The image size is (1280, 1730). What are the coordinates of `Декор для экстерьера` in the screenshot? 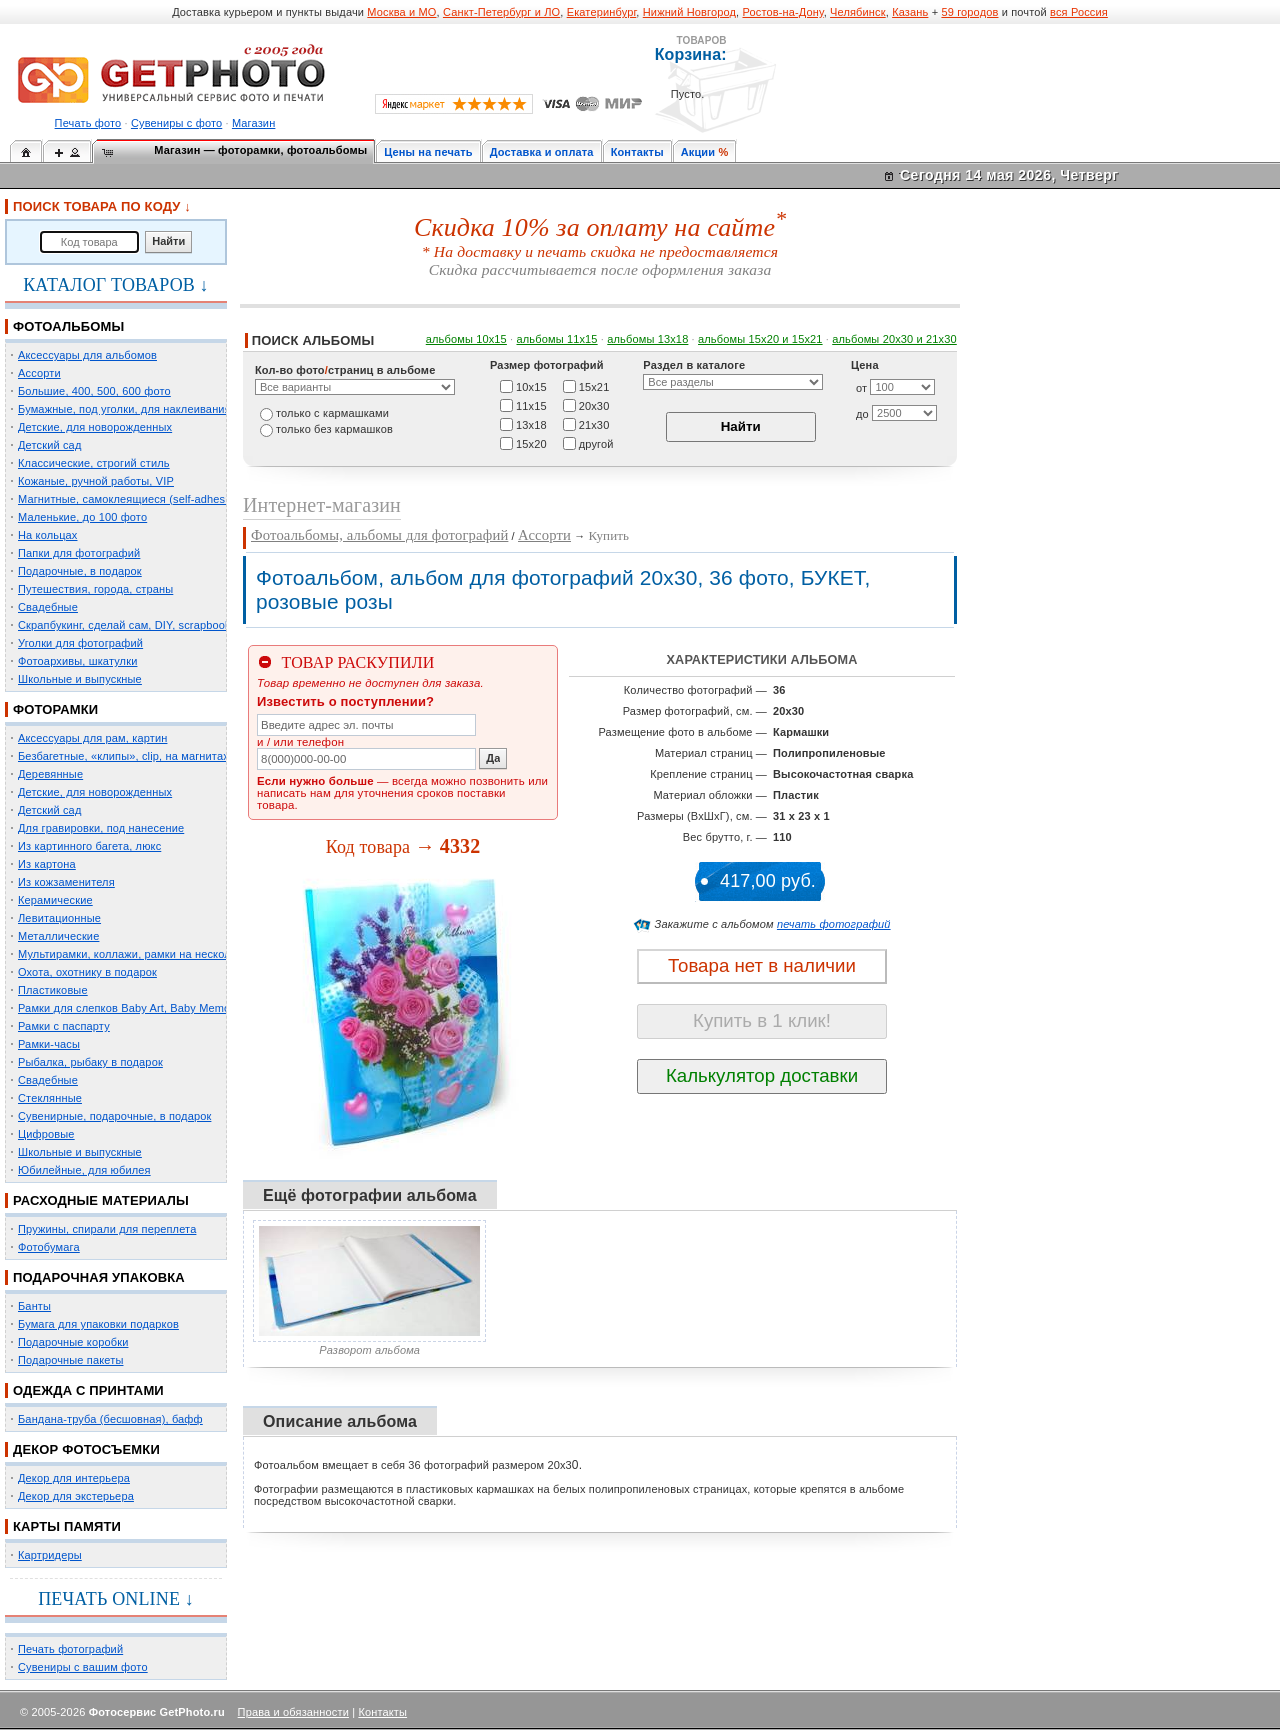 It's located at (76, 1496).